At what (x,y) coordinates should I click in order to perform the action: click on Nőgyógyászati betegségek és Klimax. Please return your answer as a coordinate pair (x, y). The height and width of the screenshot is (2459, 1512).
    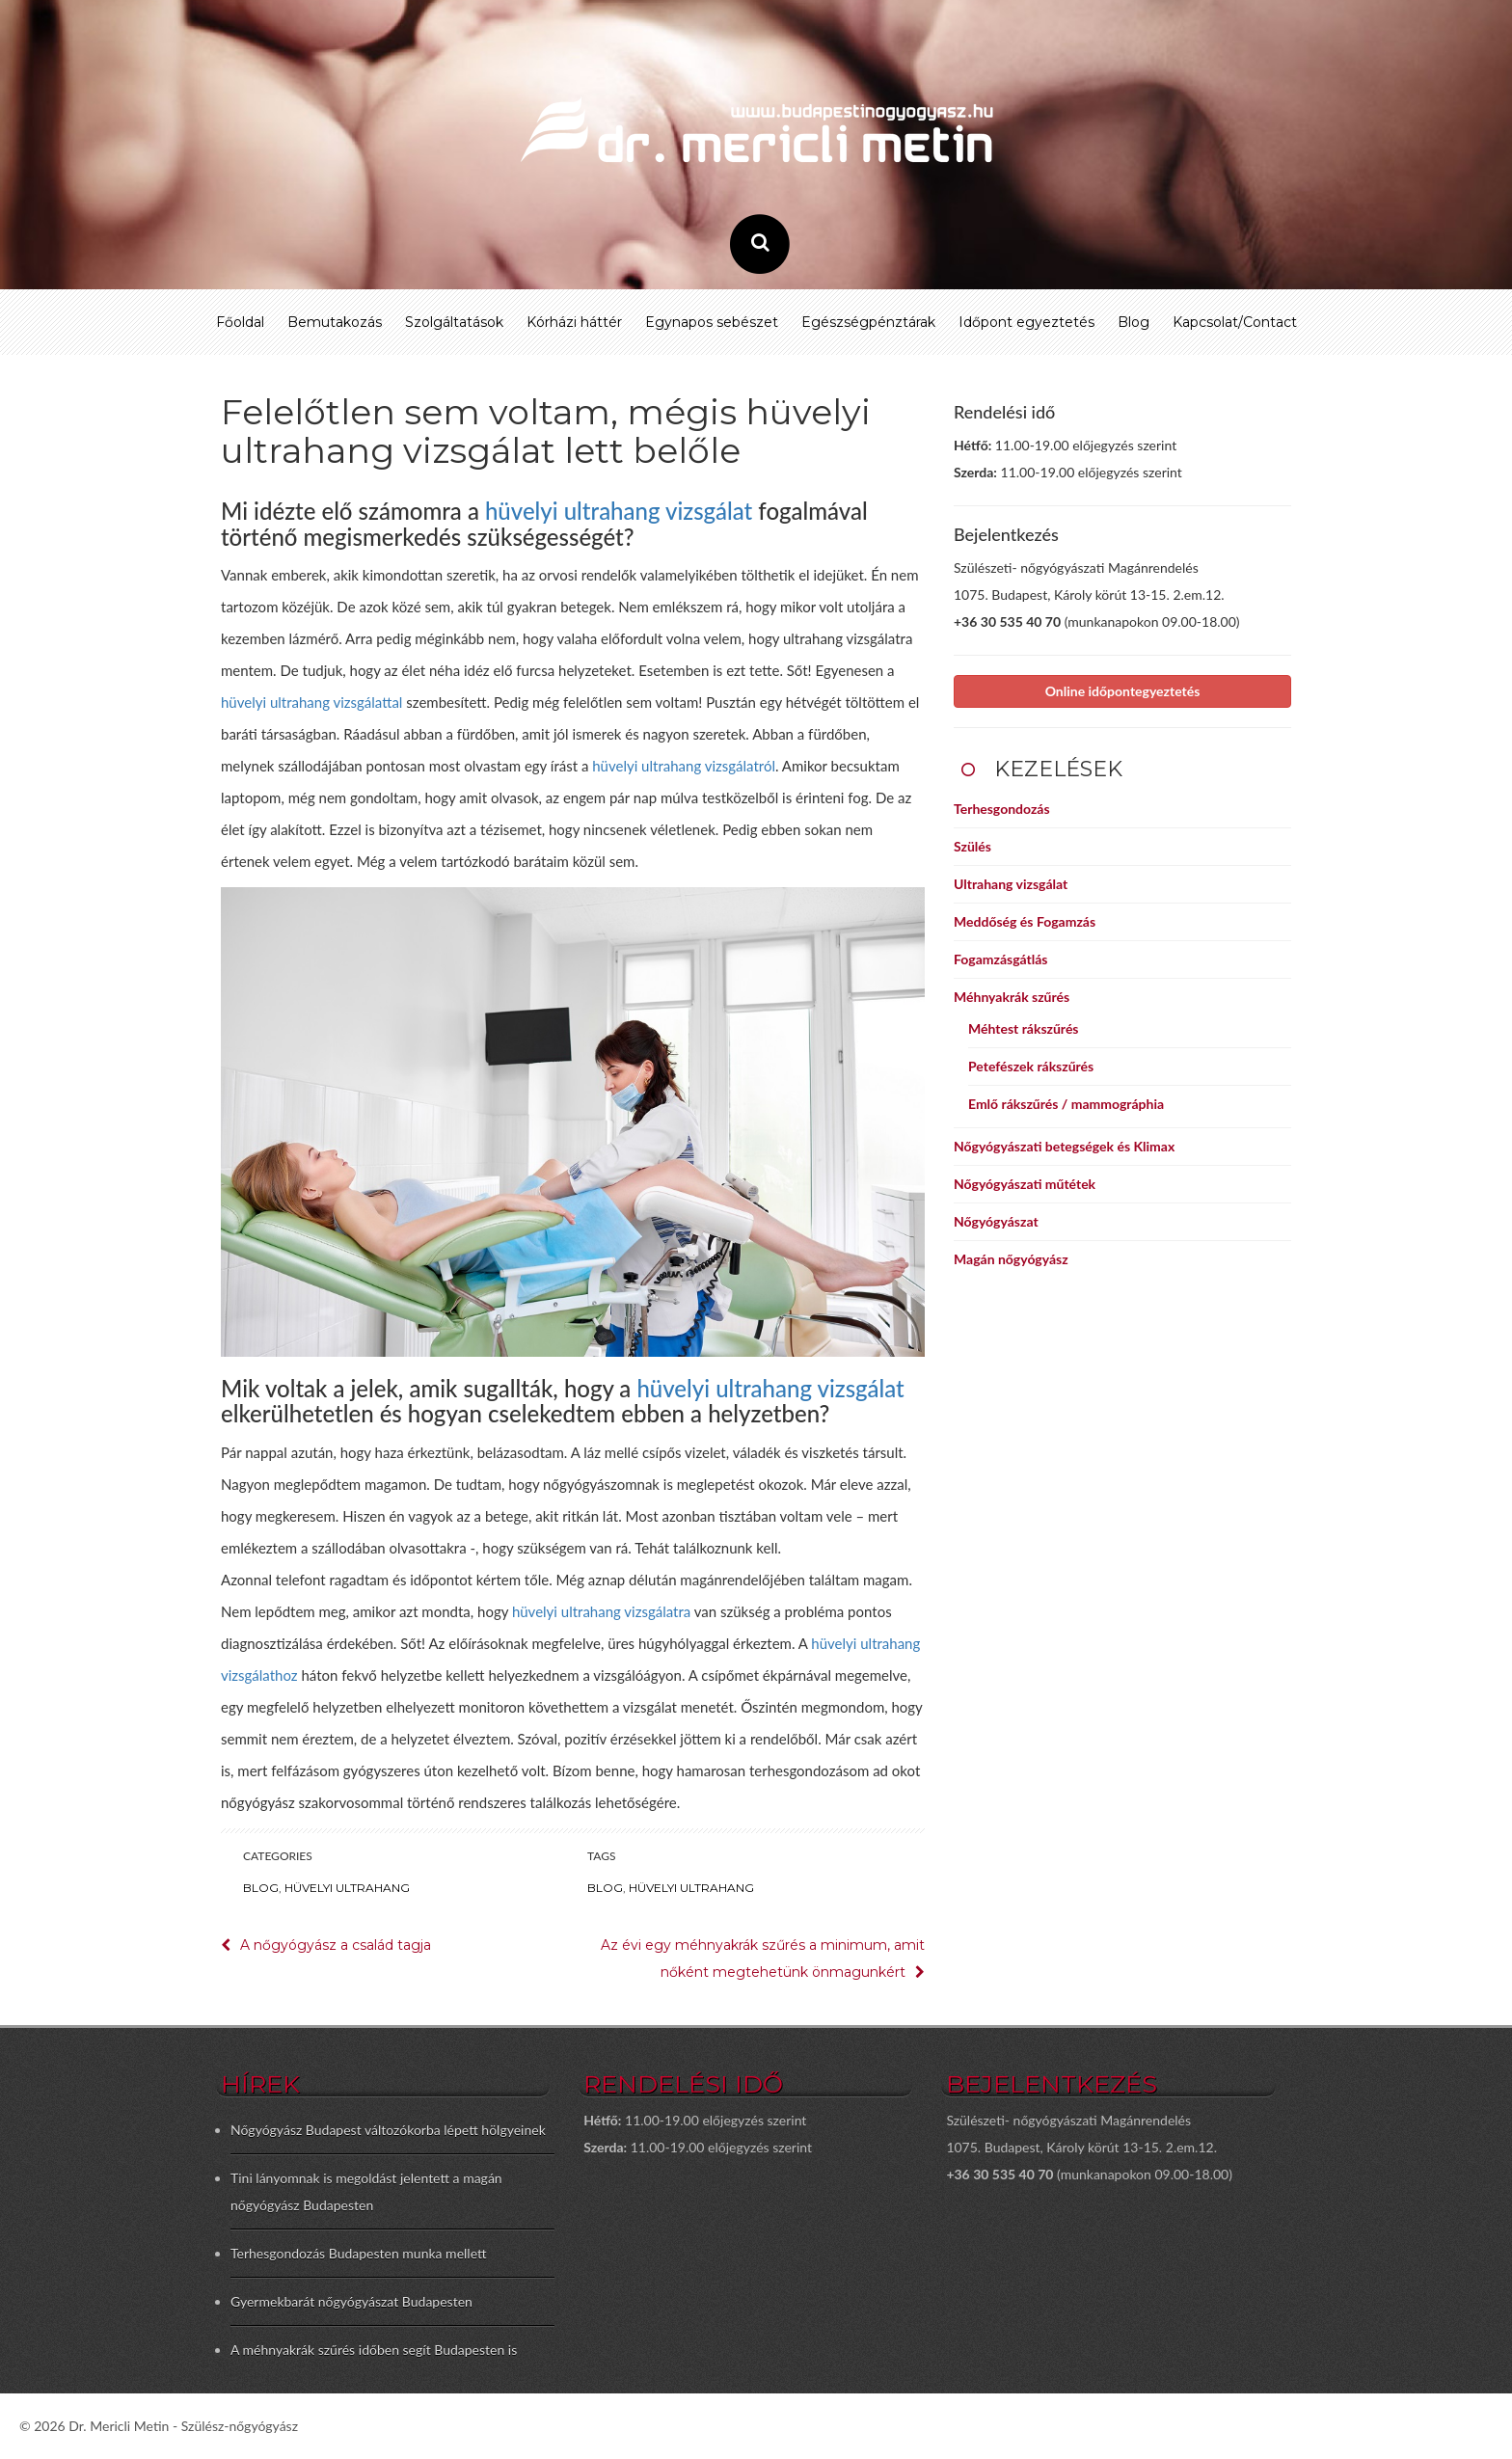
    Looking at the image, I should click on (1064, 1146).